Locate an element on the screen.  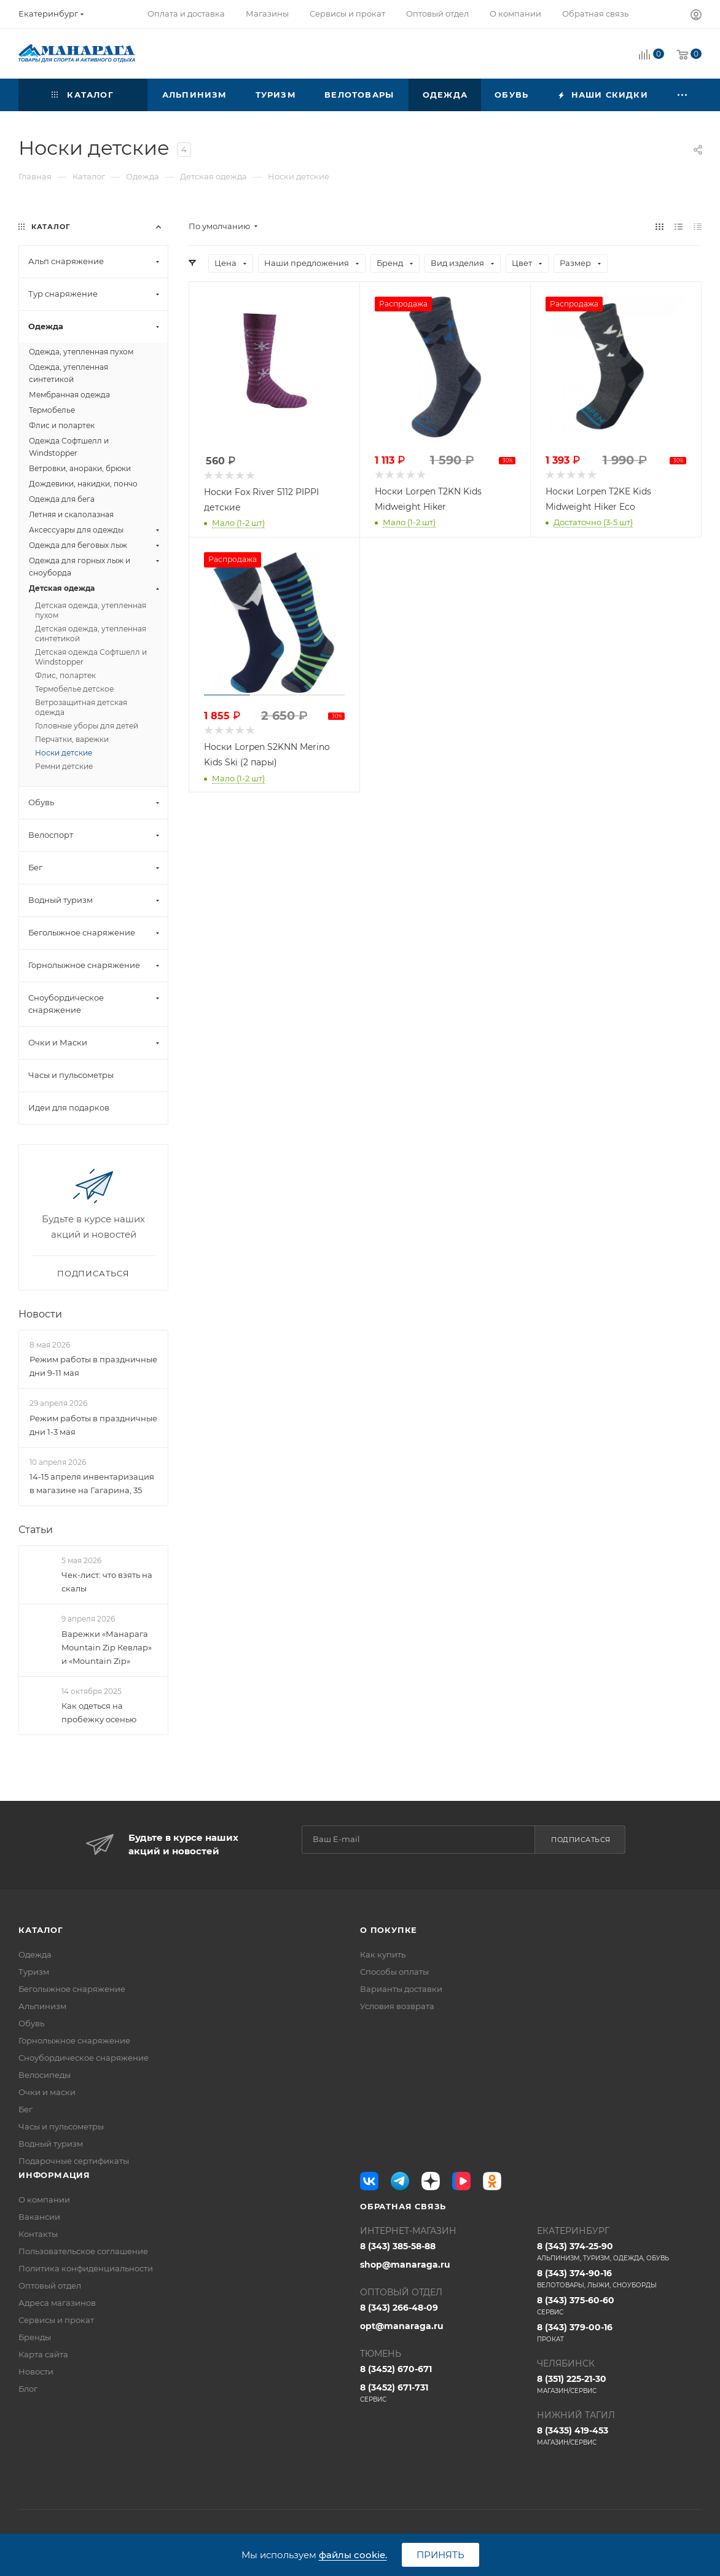
Условия возврата is located at coordinates (397, 2006).